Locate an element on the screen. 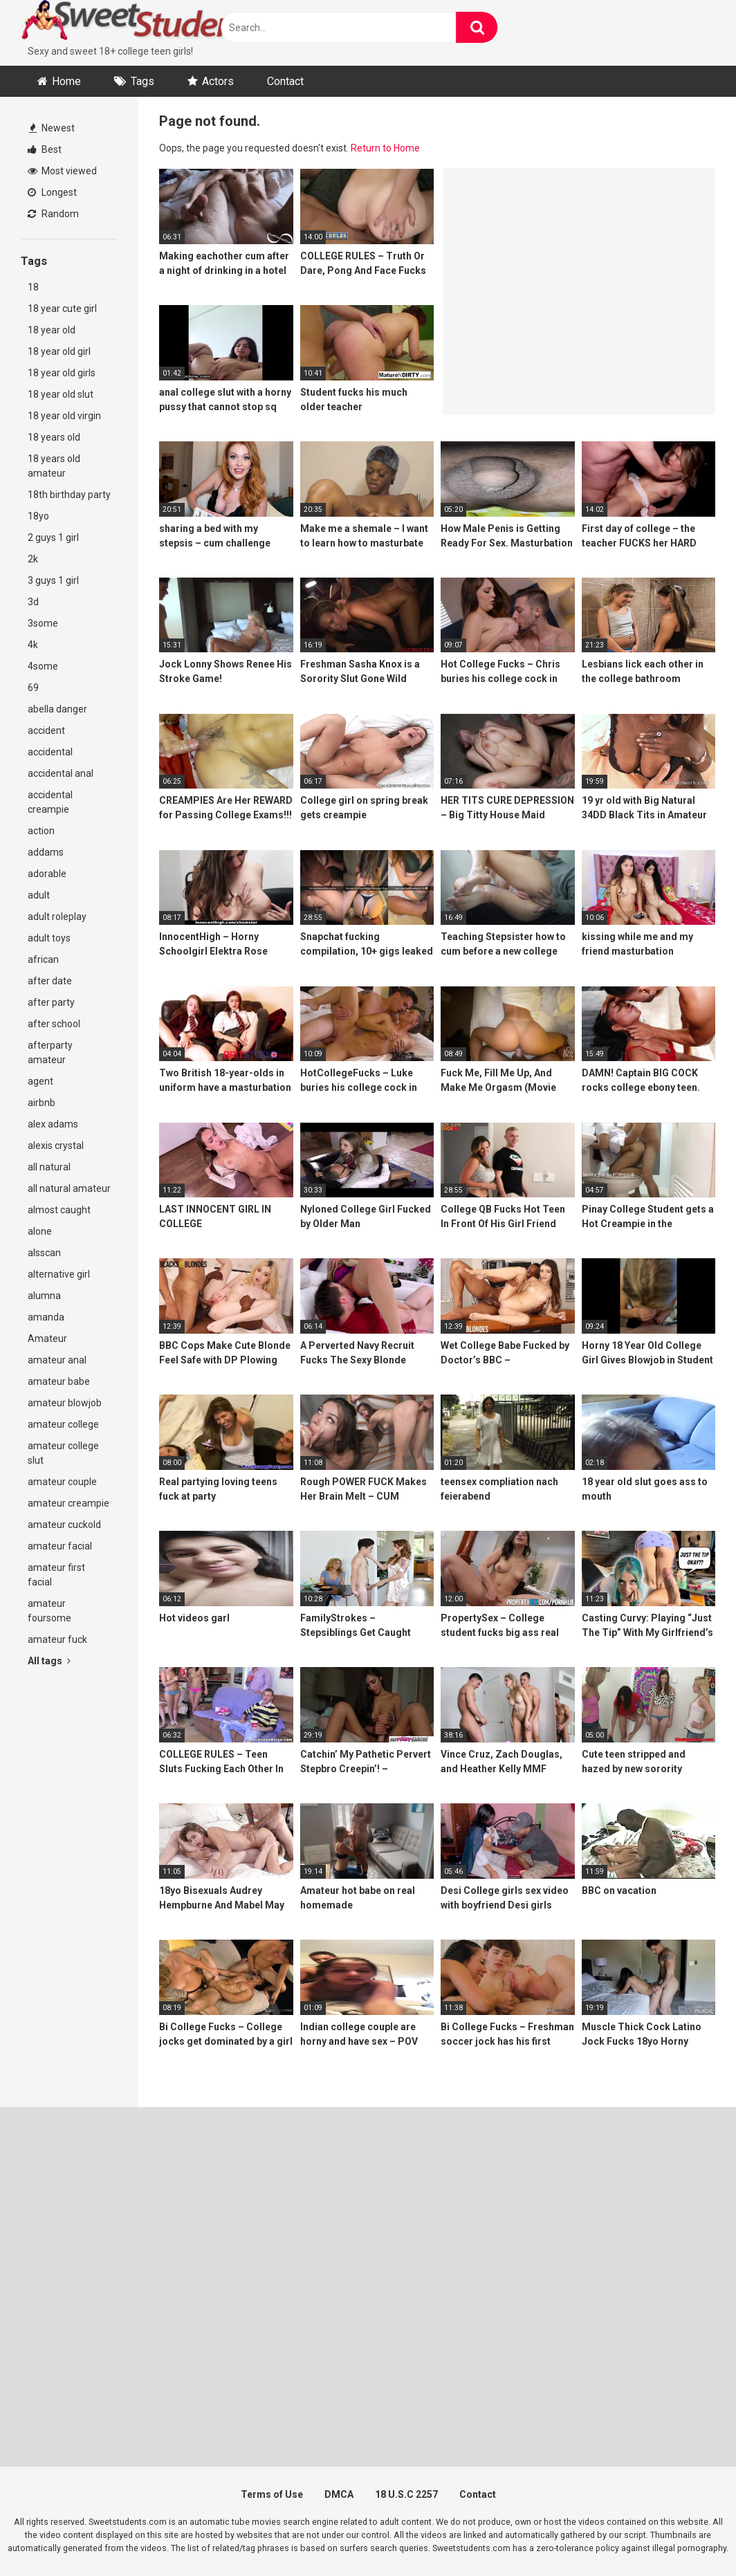 This screenshot has height=2576, width=736. amateur college slut is located at coordinates (63, 1453).